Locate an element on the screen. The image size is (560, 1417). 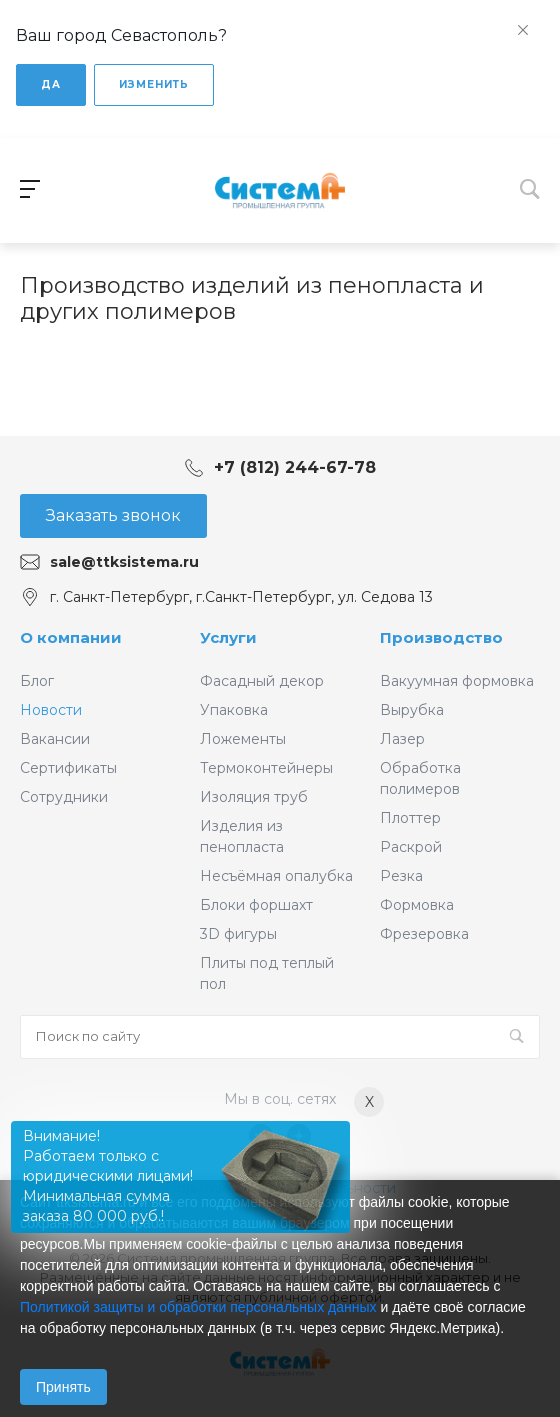
Раскрой is located at coordinates (411, 847).